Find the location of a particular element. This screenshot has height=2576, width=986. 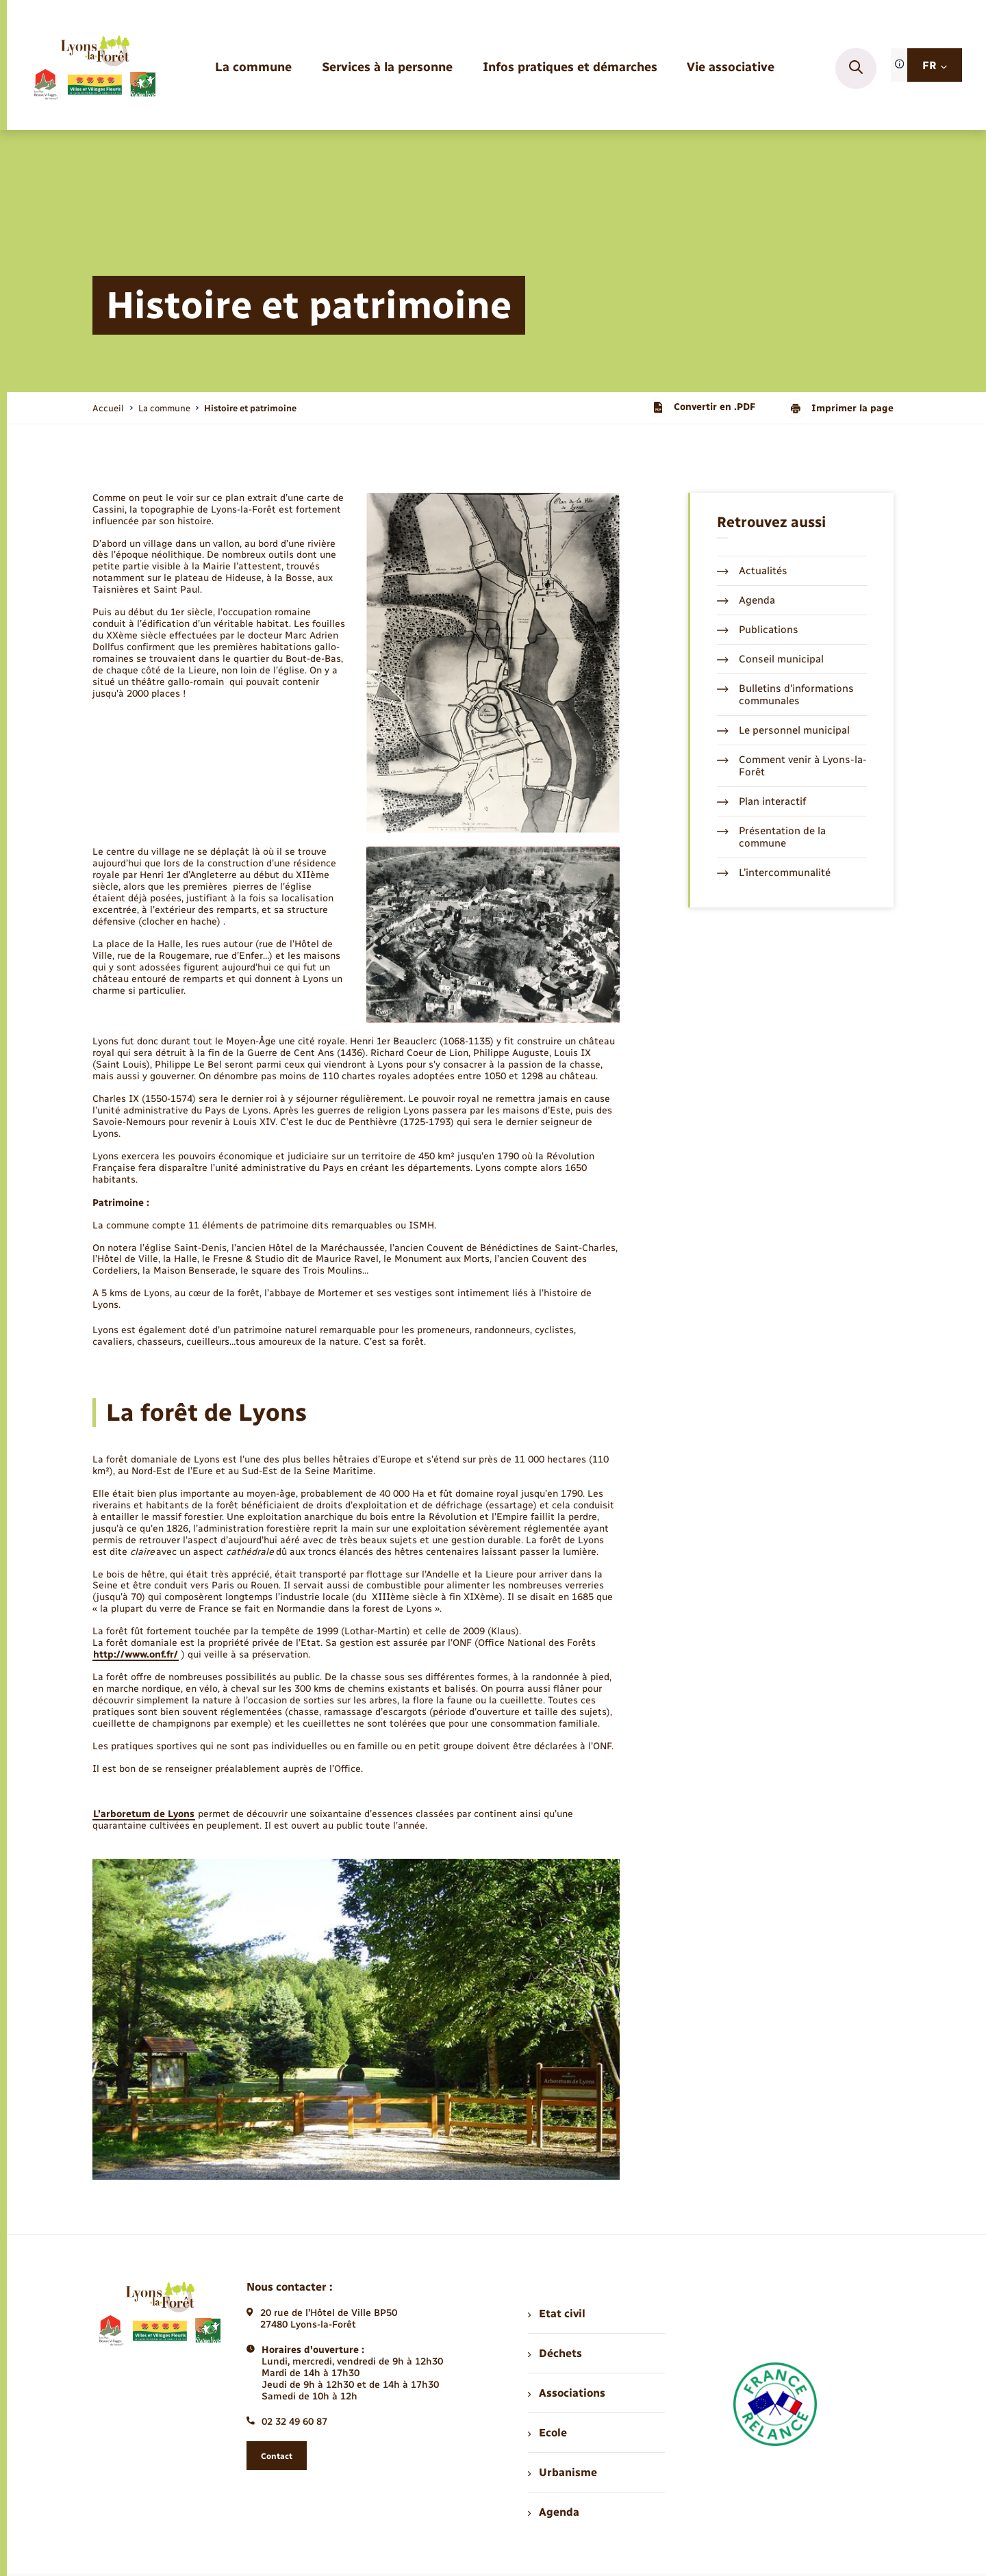

L’arboretum de Lyons is located at coordinates (143, 1814).